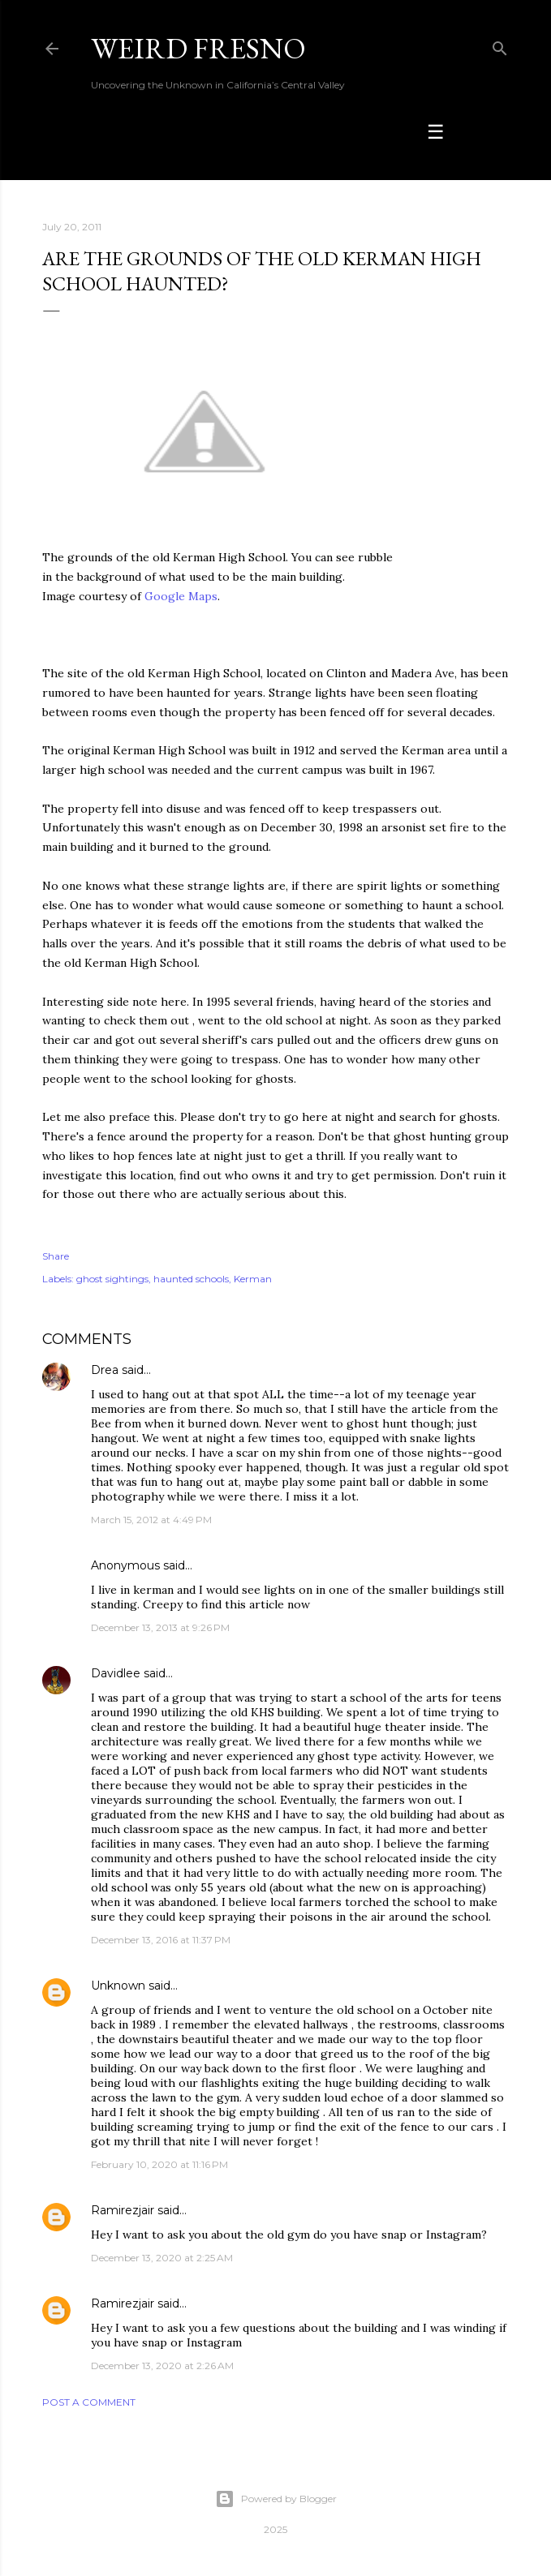 This screenshot has height=2576, width=551. Describe the element at coordinates (122, 2210) in the screenshot. I see `Ramirezjair` at that location.